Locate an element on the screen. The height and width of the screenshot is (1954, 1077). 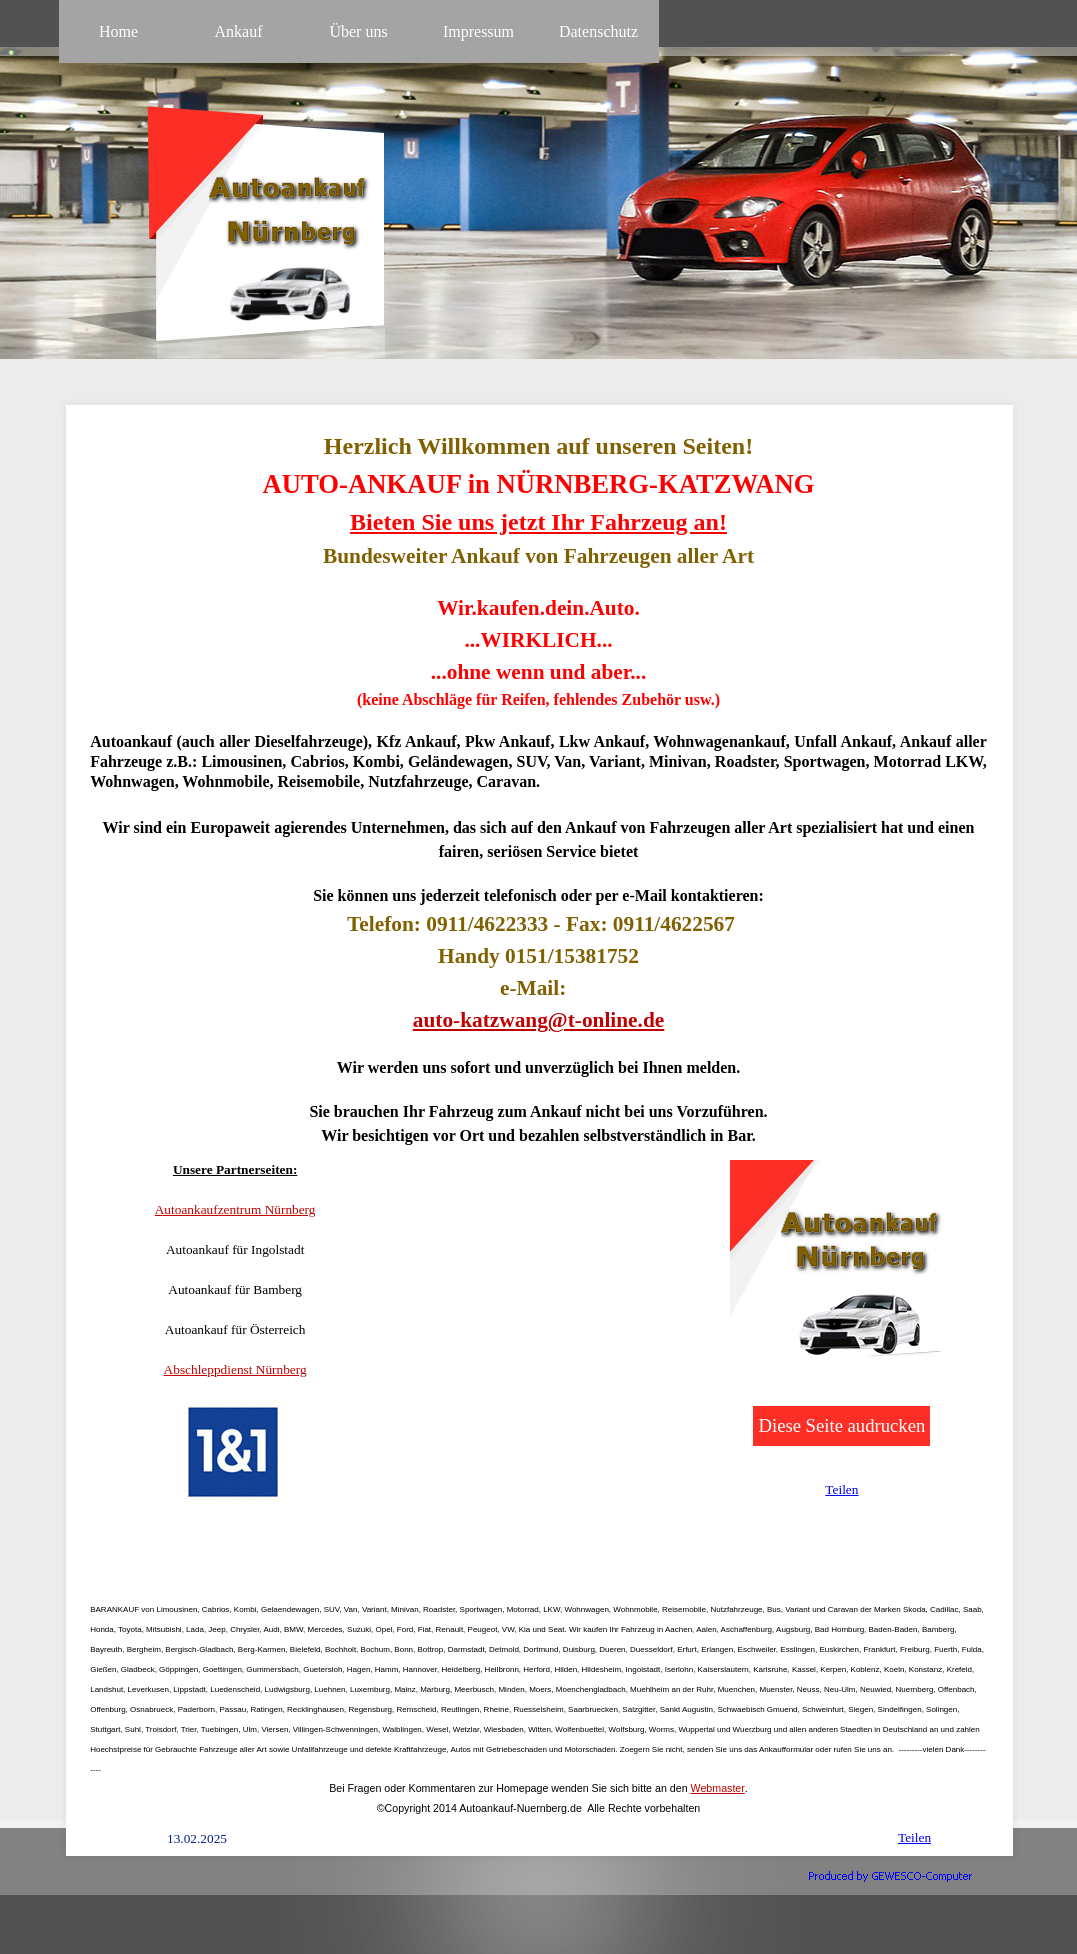
Webmaster is located at coordinates (718, 1788).